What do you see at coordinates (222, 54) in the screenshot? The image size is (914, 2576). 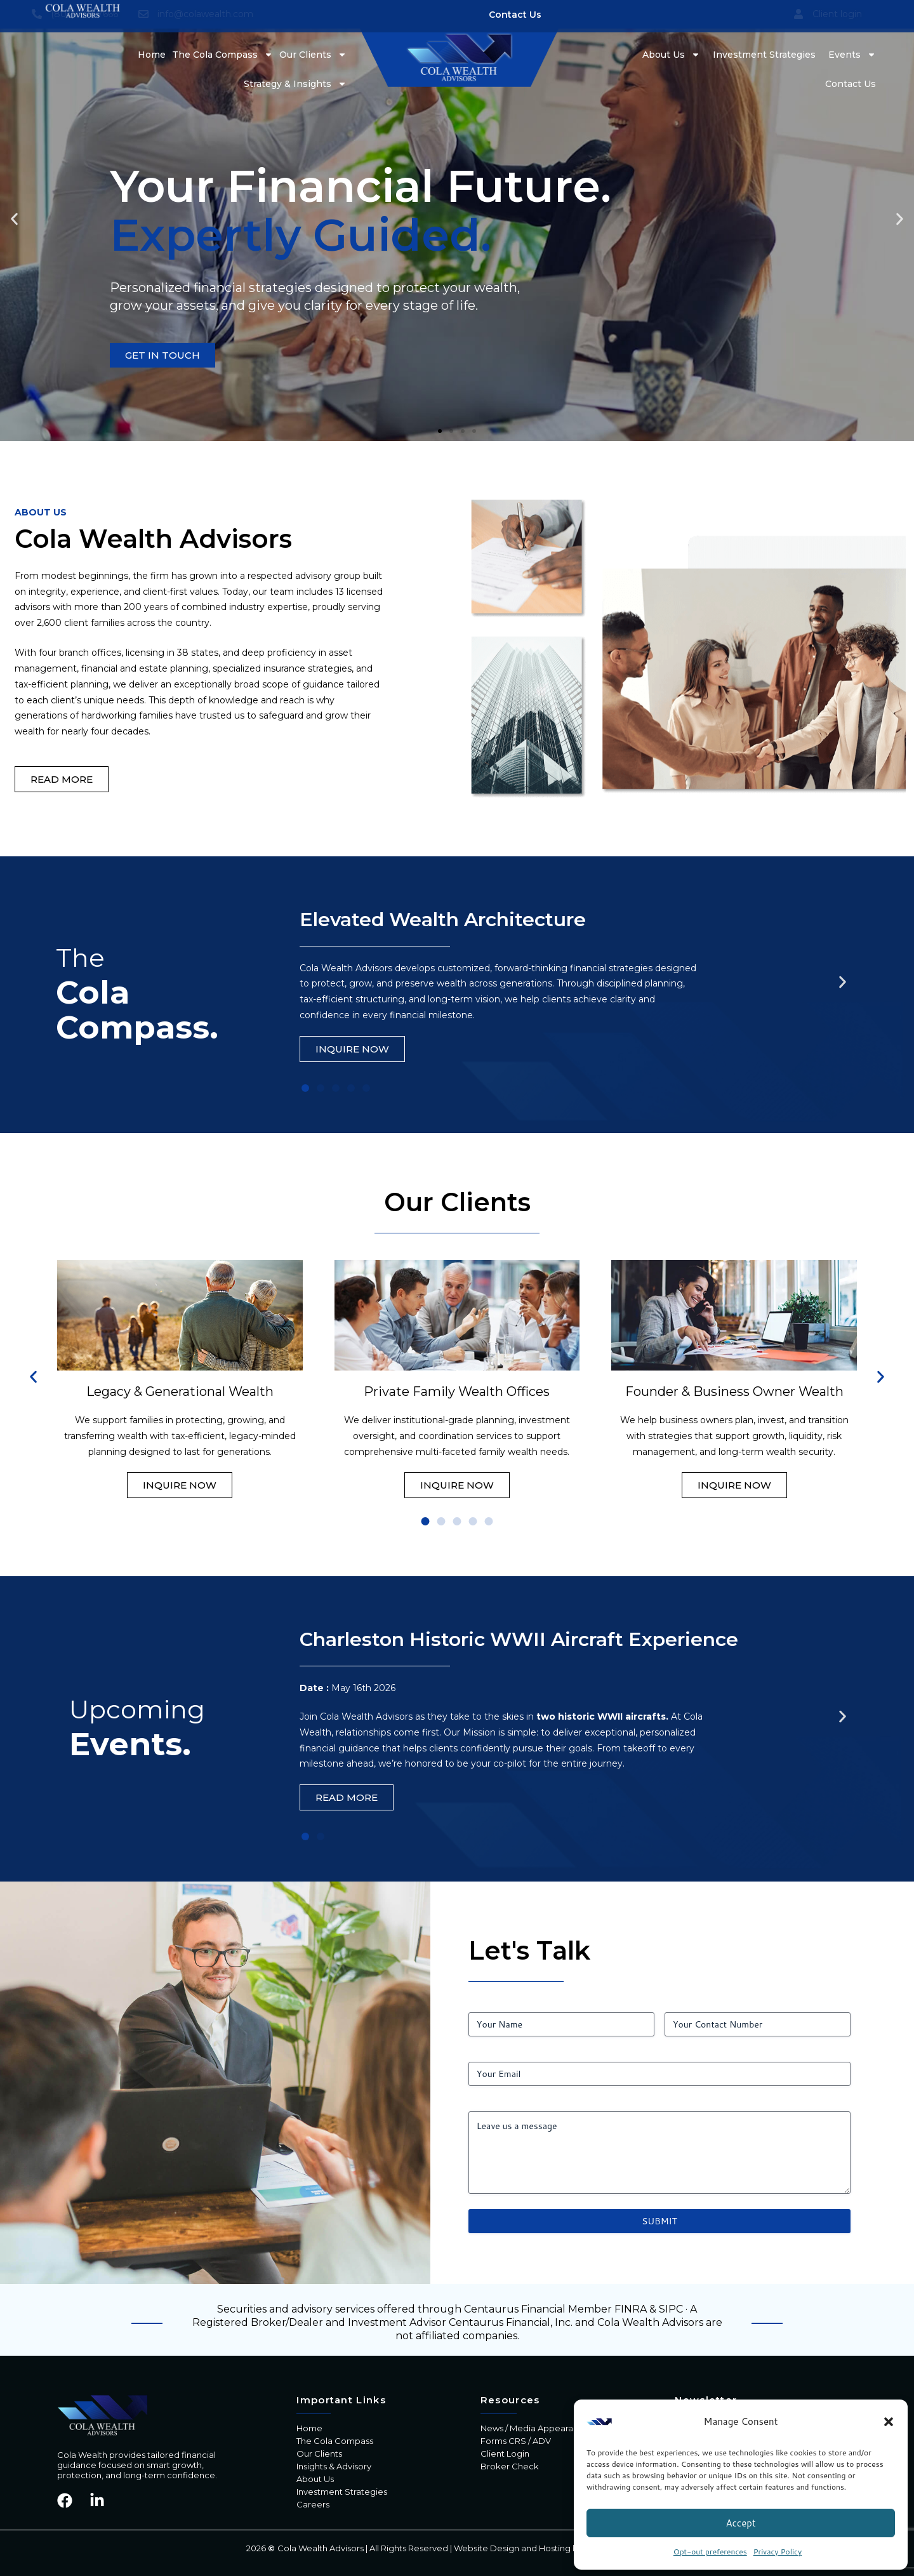 I see `The Cola Compass` at bounding box center [222, 54].